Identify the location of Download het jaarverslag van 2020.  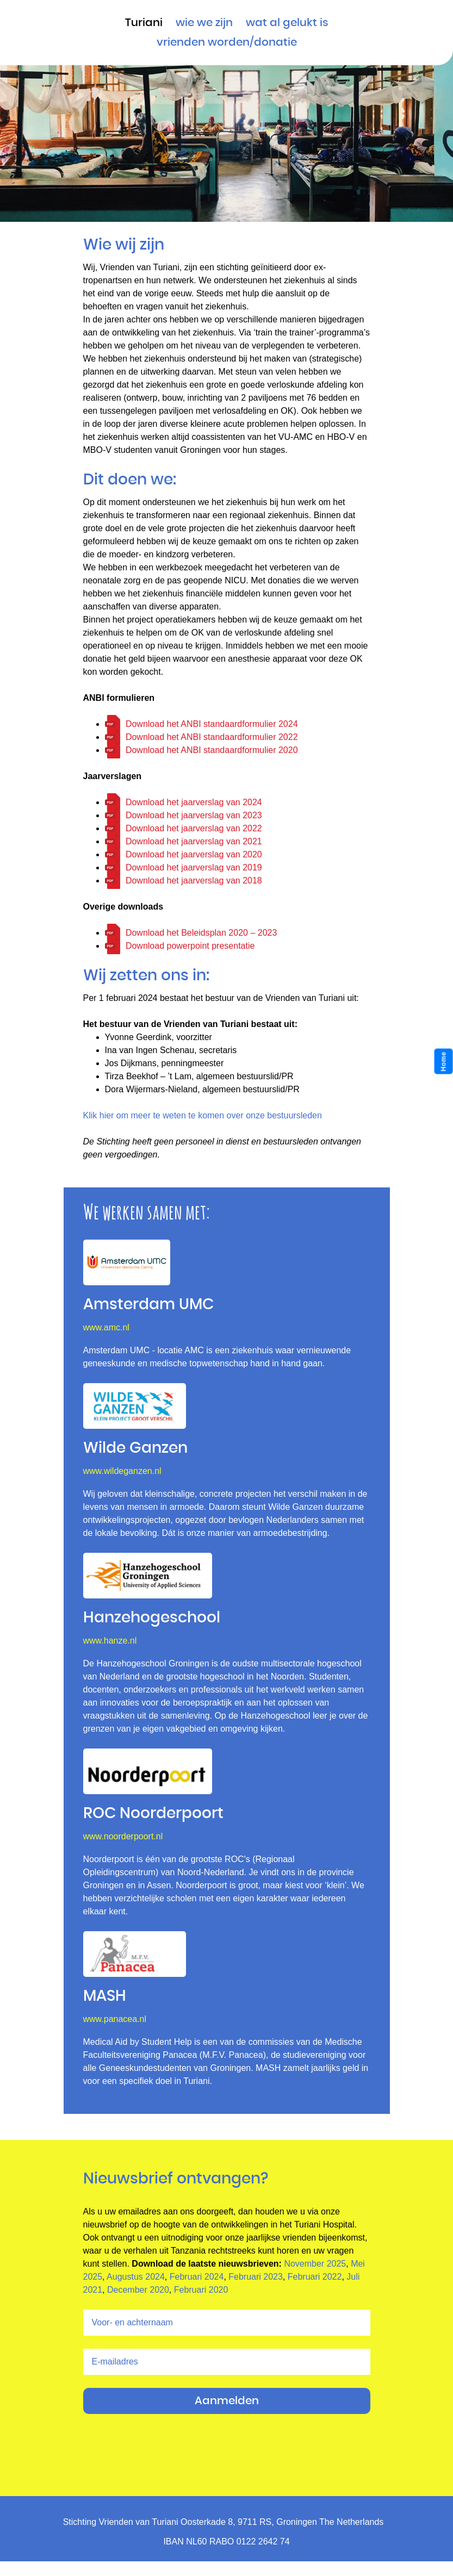
(194, 854).